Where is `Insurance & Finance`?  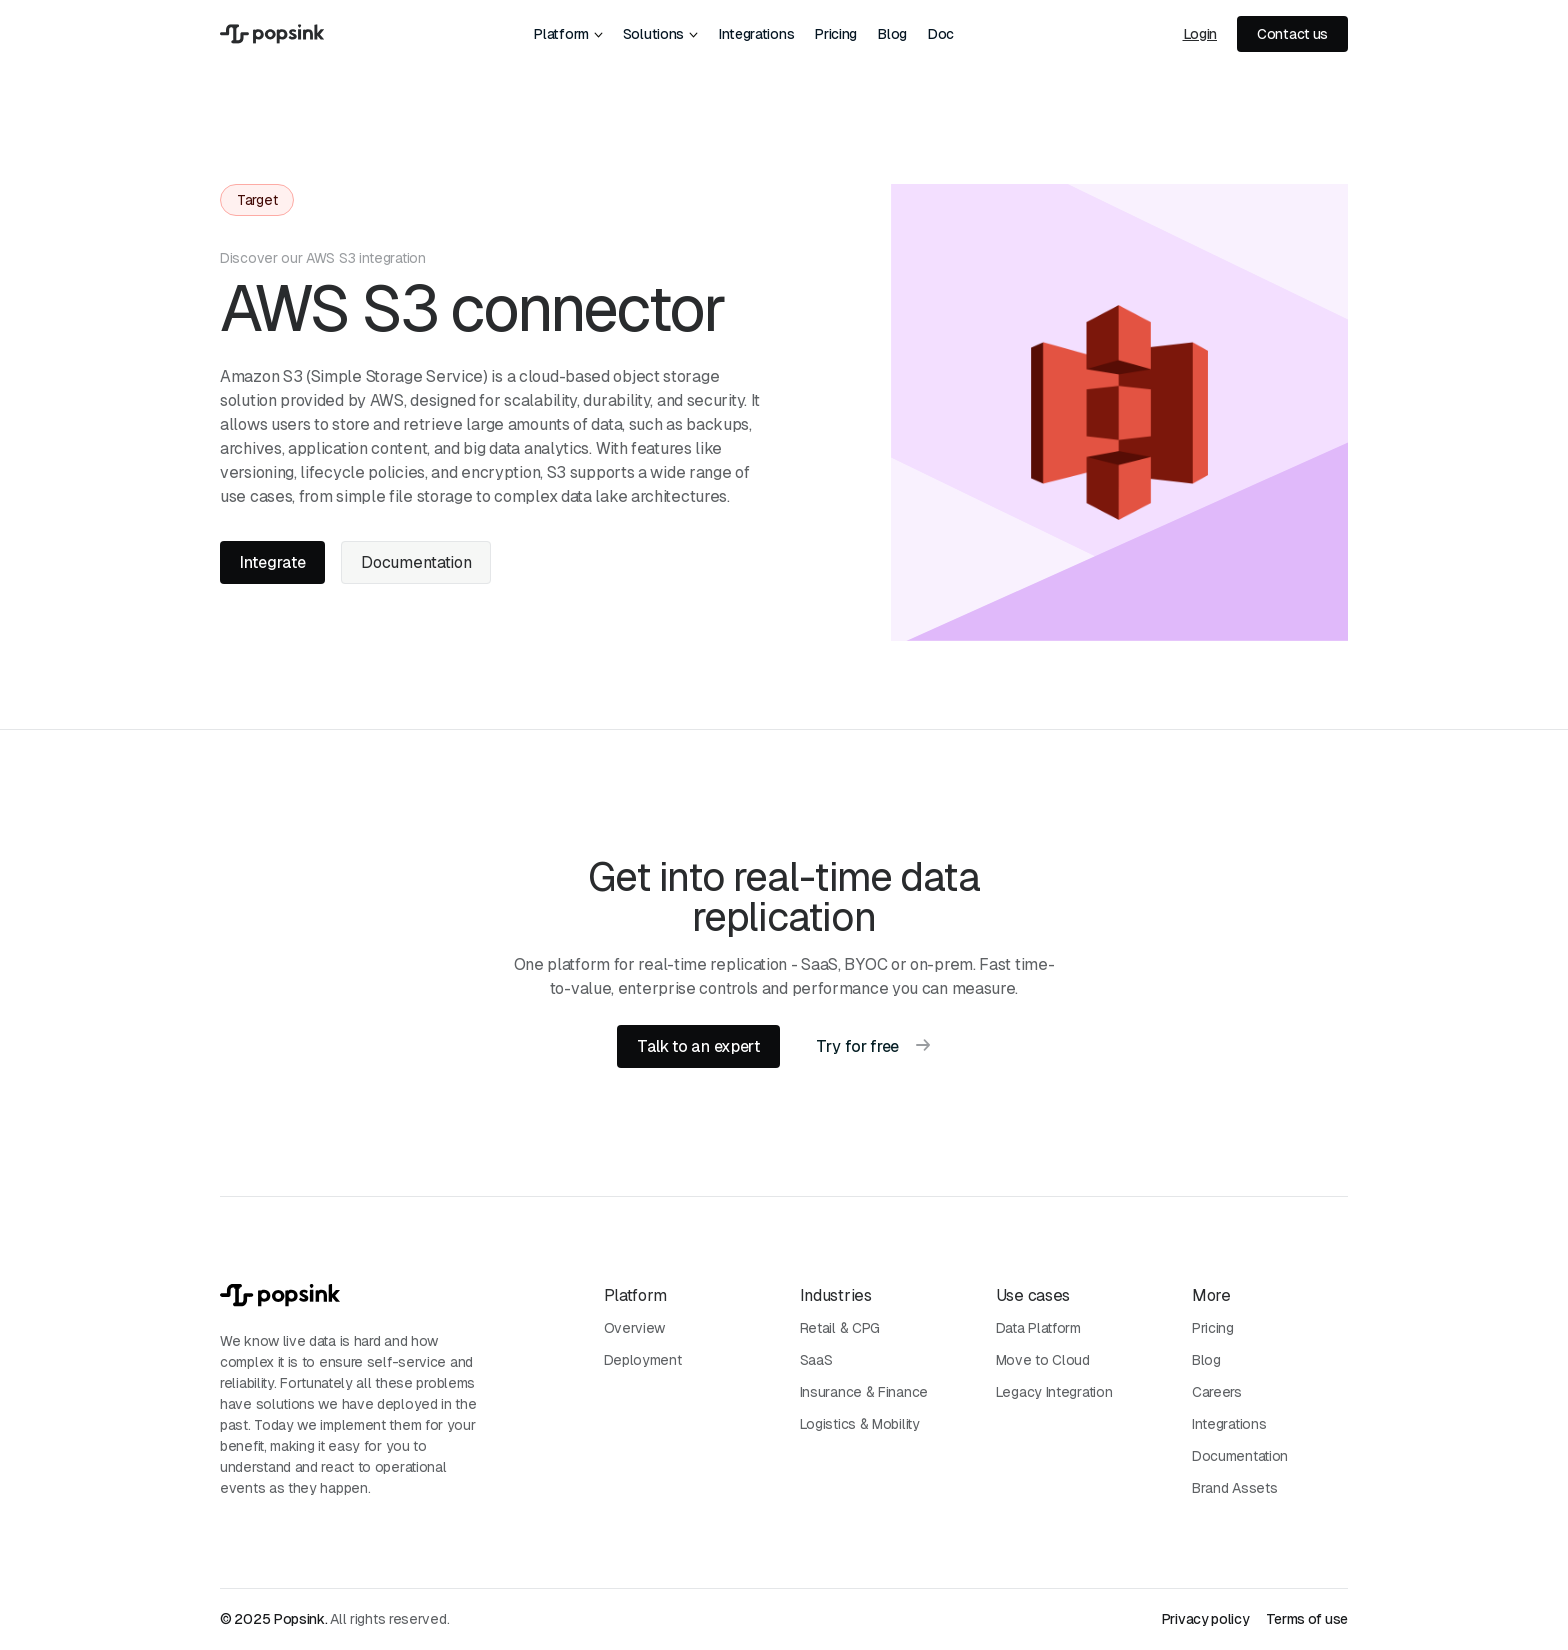 Insurance & Finance is located at coordinates (864, 1392).